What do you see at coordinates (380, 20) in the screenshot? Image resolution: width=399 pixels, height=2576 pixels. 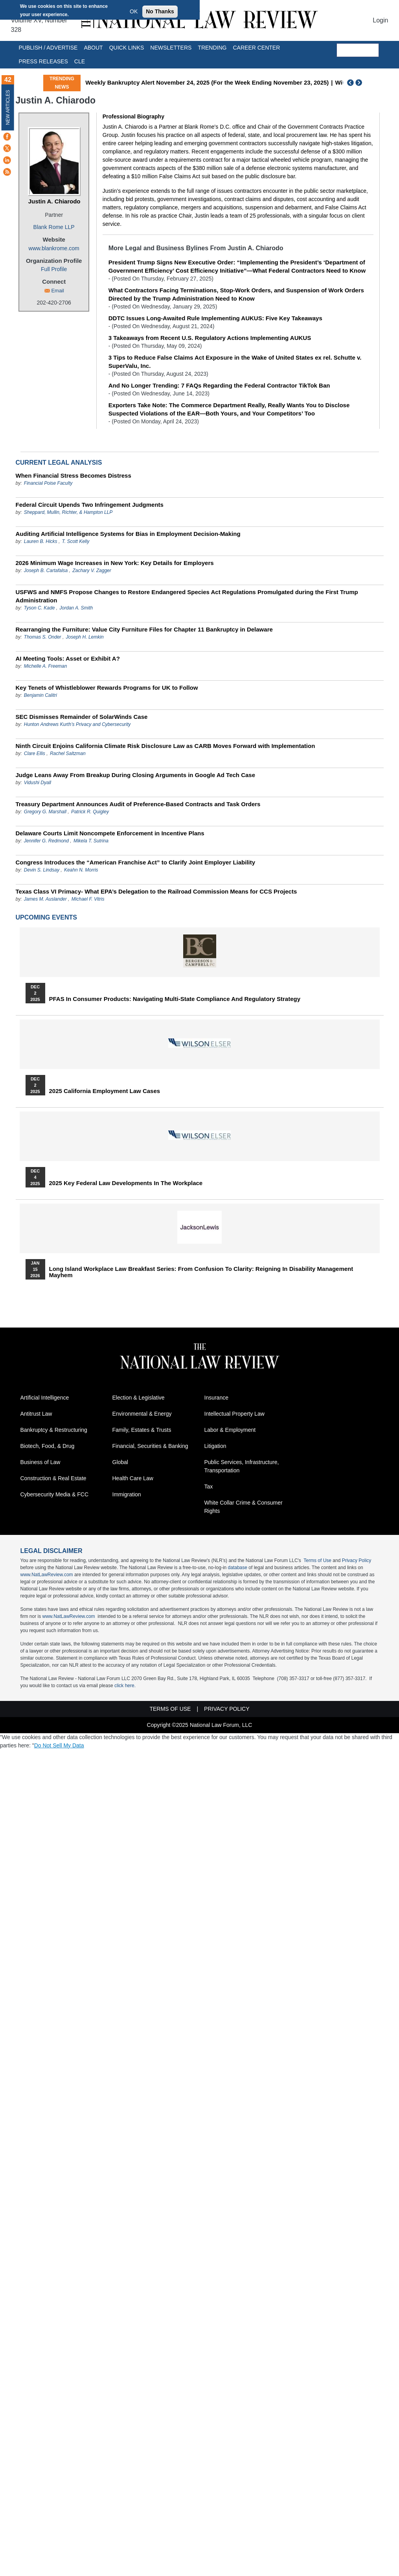 I see `Login` at bounding box center [380, 20].